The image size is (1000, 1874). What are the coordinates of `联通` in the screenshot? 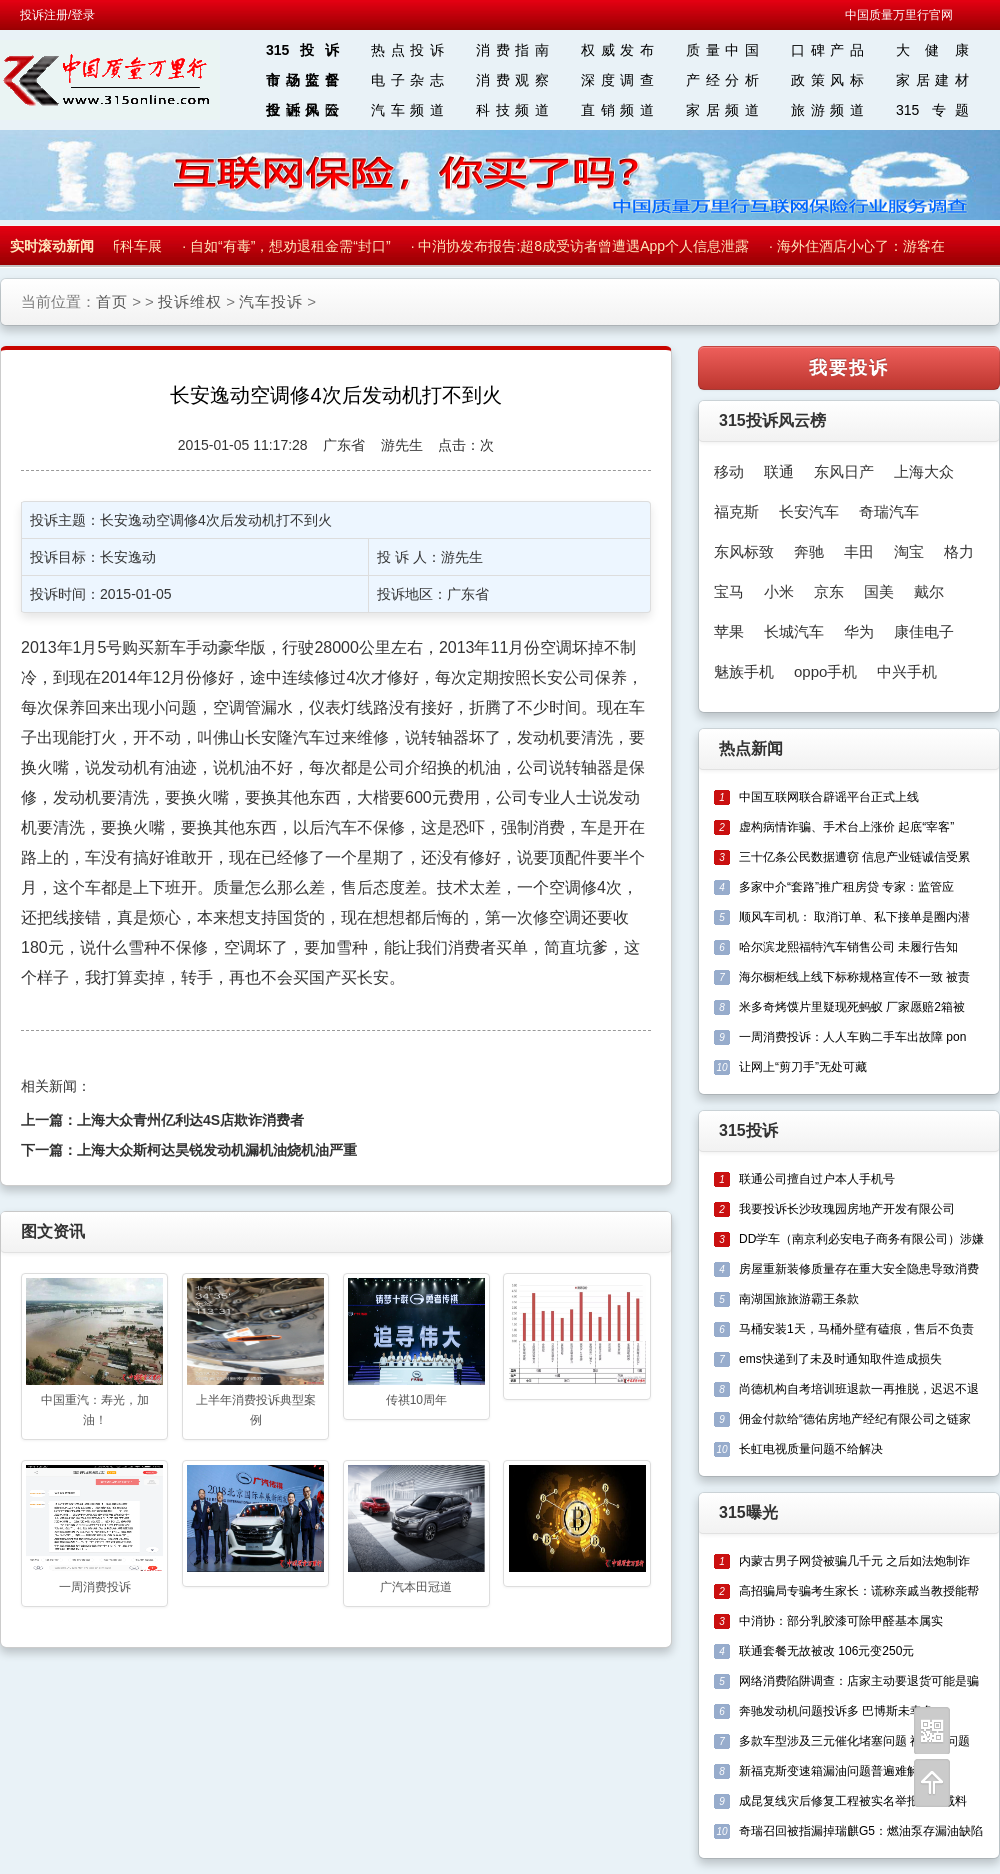 It's located at (779, 471).